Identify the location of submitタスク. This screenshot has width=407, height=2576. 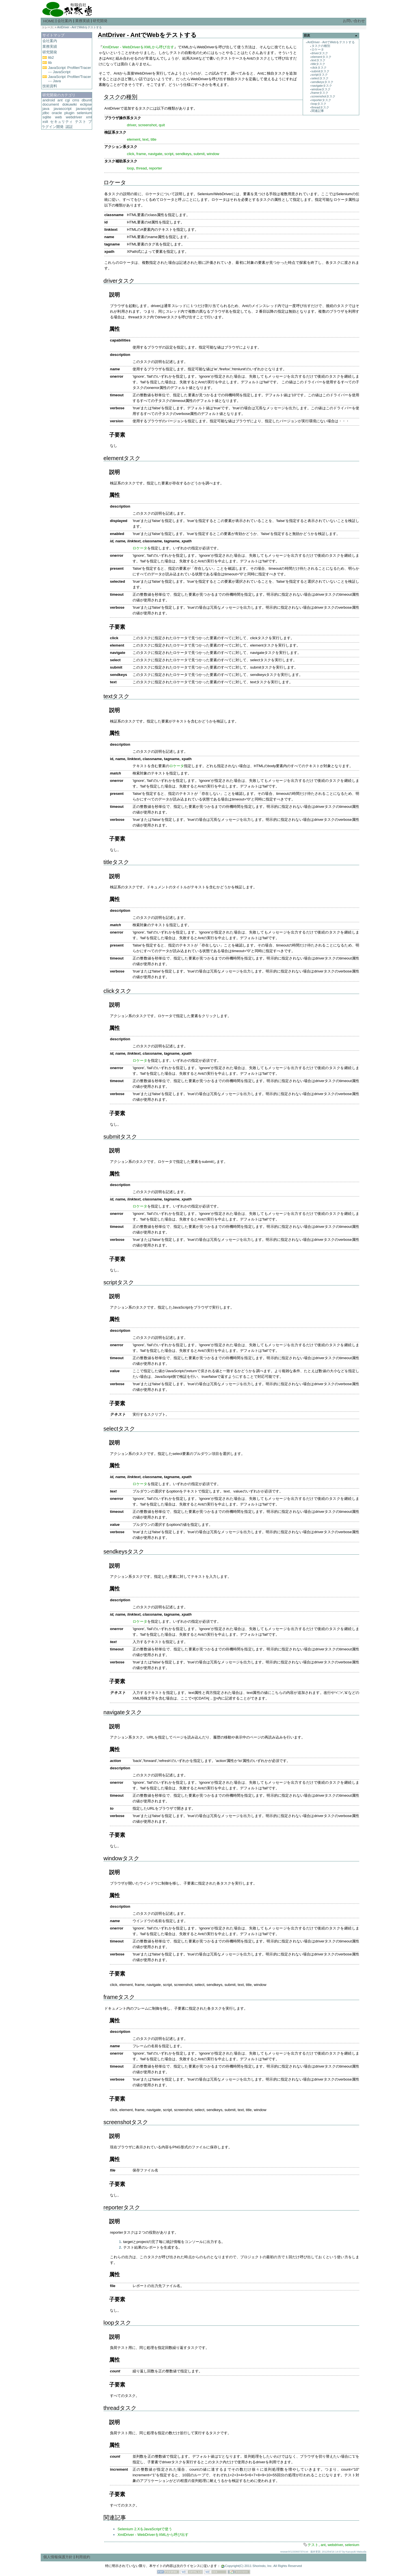
(320, 71).